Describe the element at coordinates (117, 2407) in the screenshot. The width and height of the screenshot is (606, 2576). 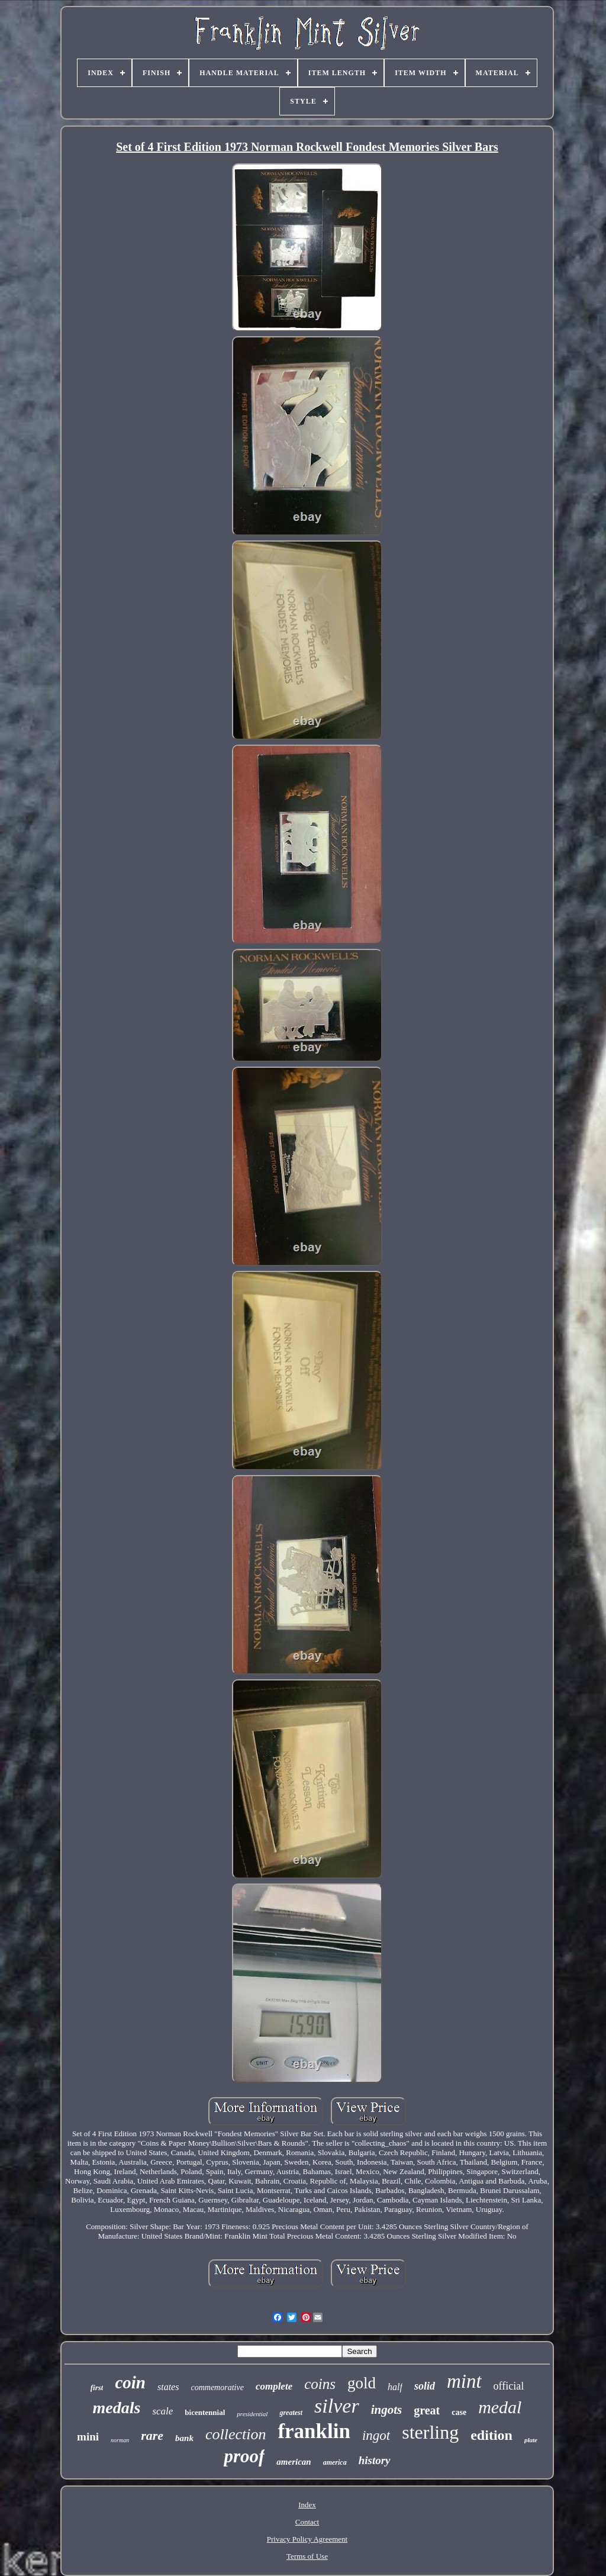
I see `medals` at that location.